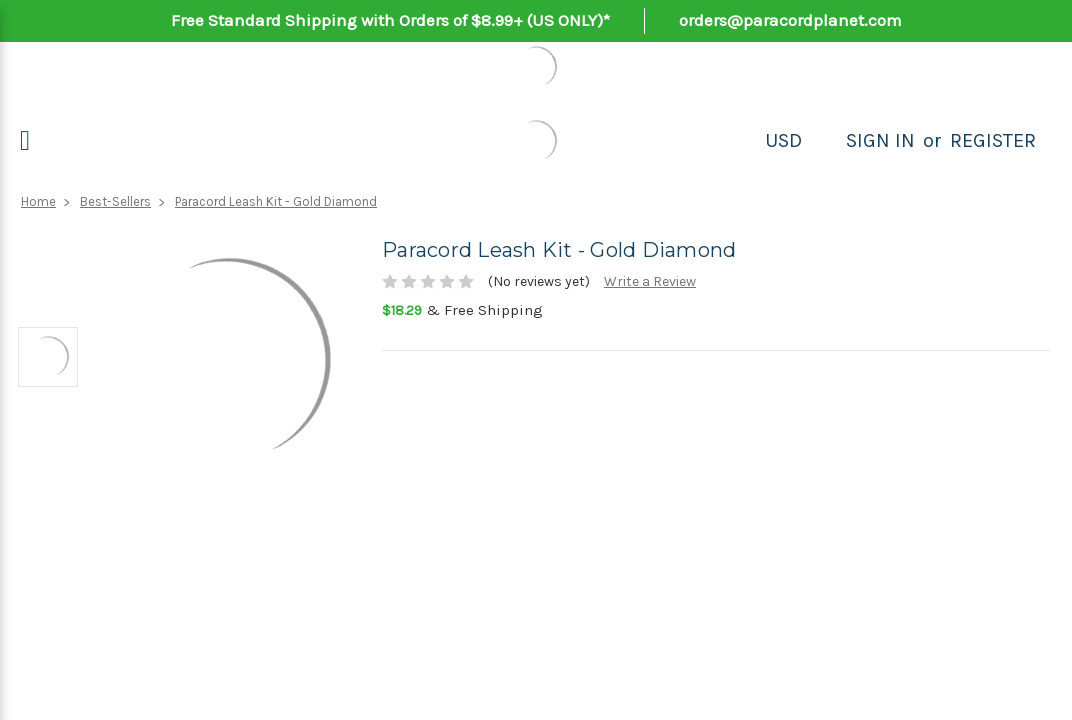 This screenshot has height=720, width=1072. What do you see at coordinates (790, 20) in the screenshot?
I see `orders@paracordplanet.com` at bounding box center [790, 20].